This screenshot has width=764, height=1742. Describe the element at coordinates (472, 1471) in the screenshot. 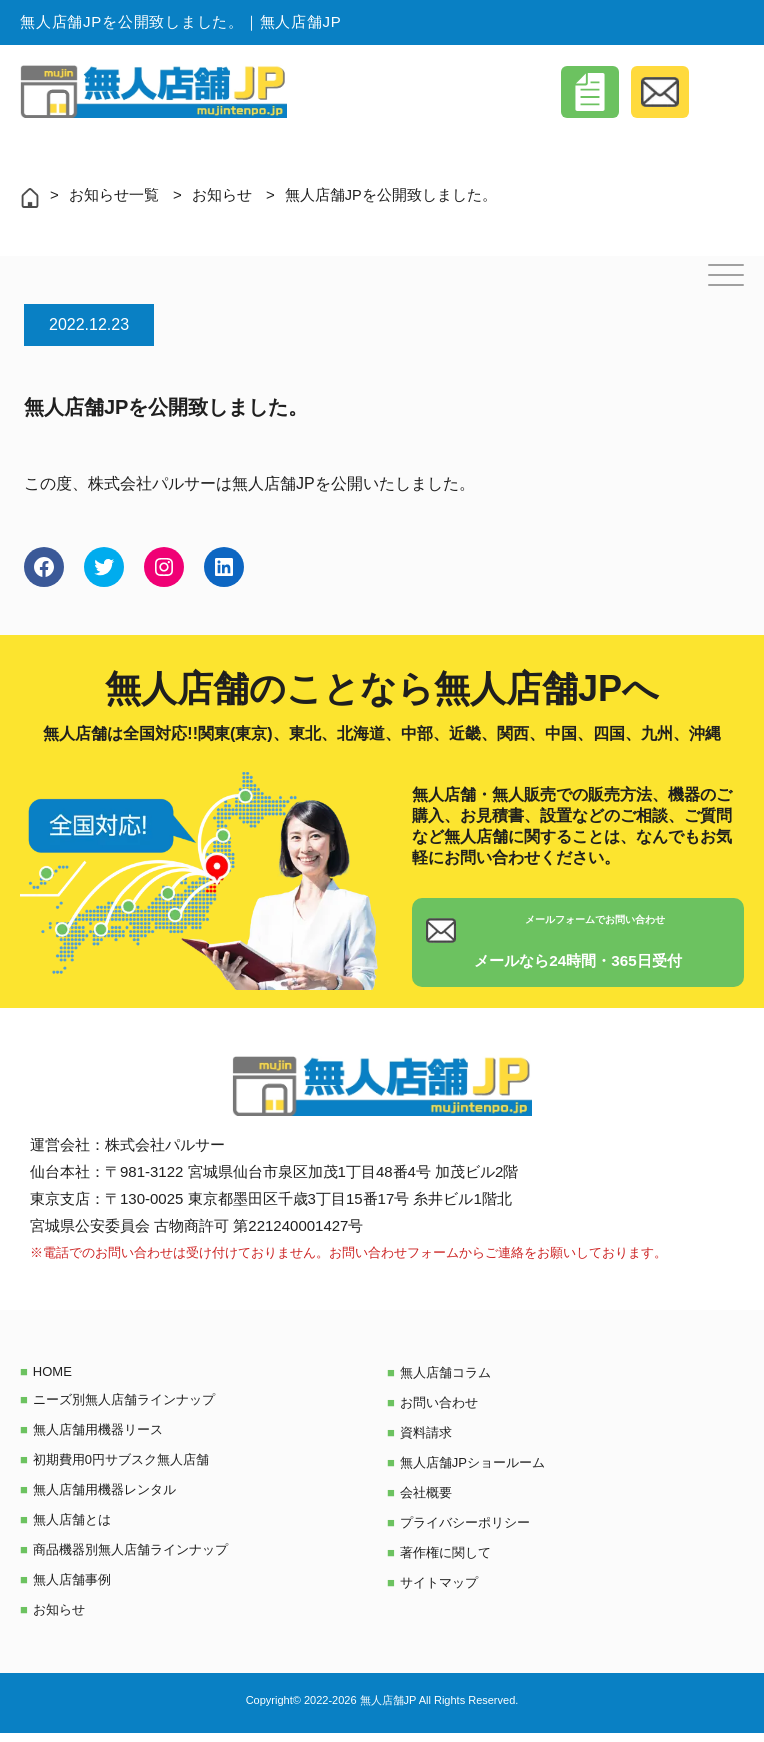

I see `無人店舗JPショールーム` at that location.